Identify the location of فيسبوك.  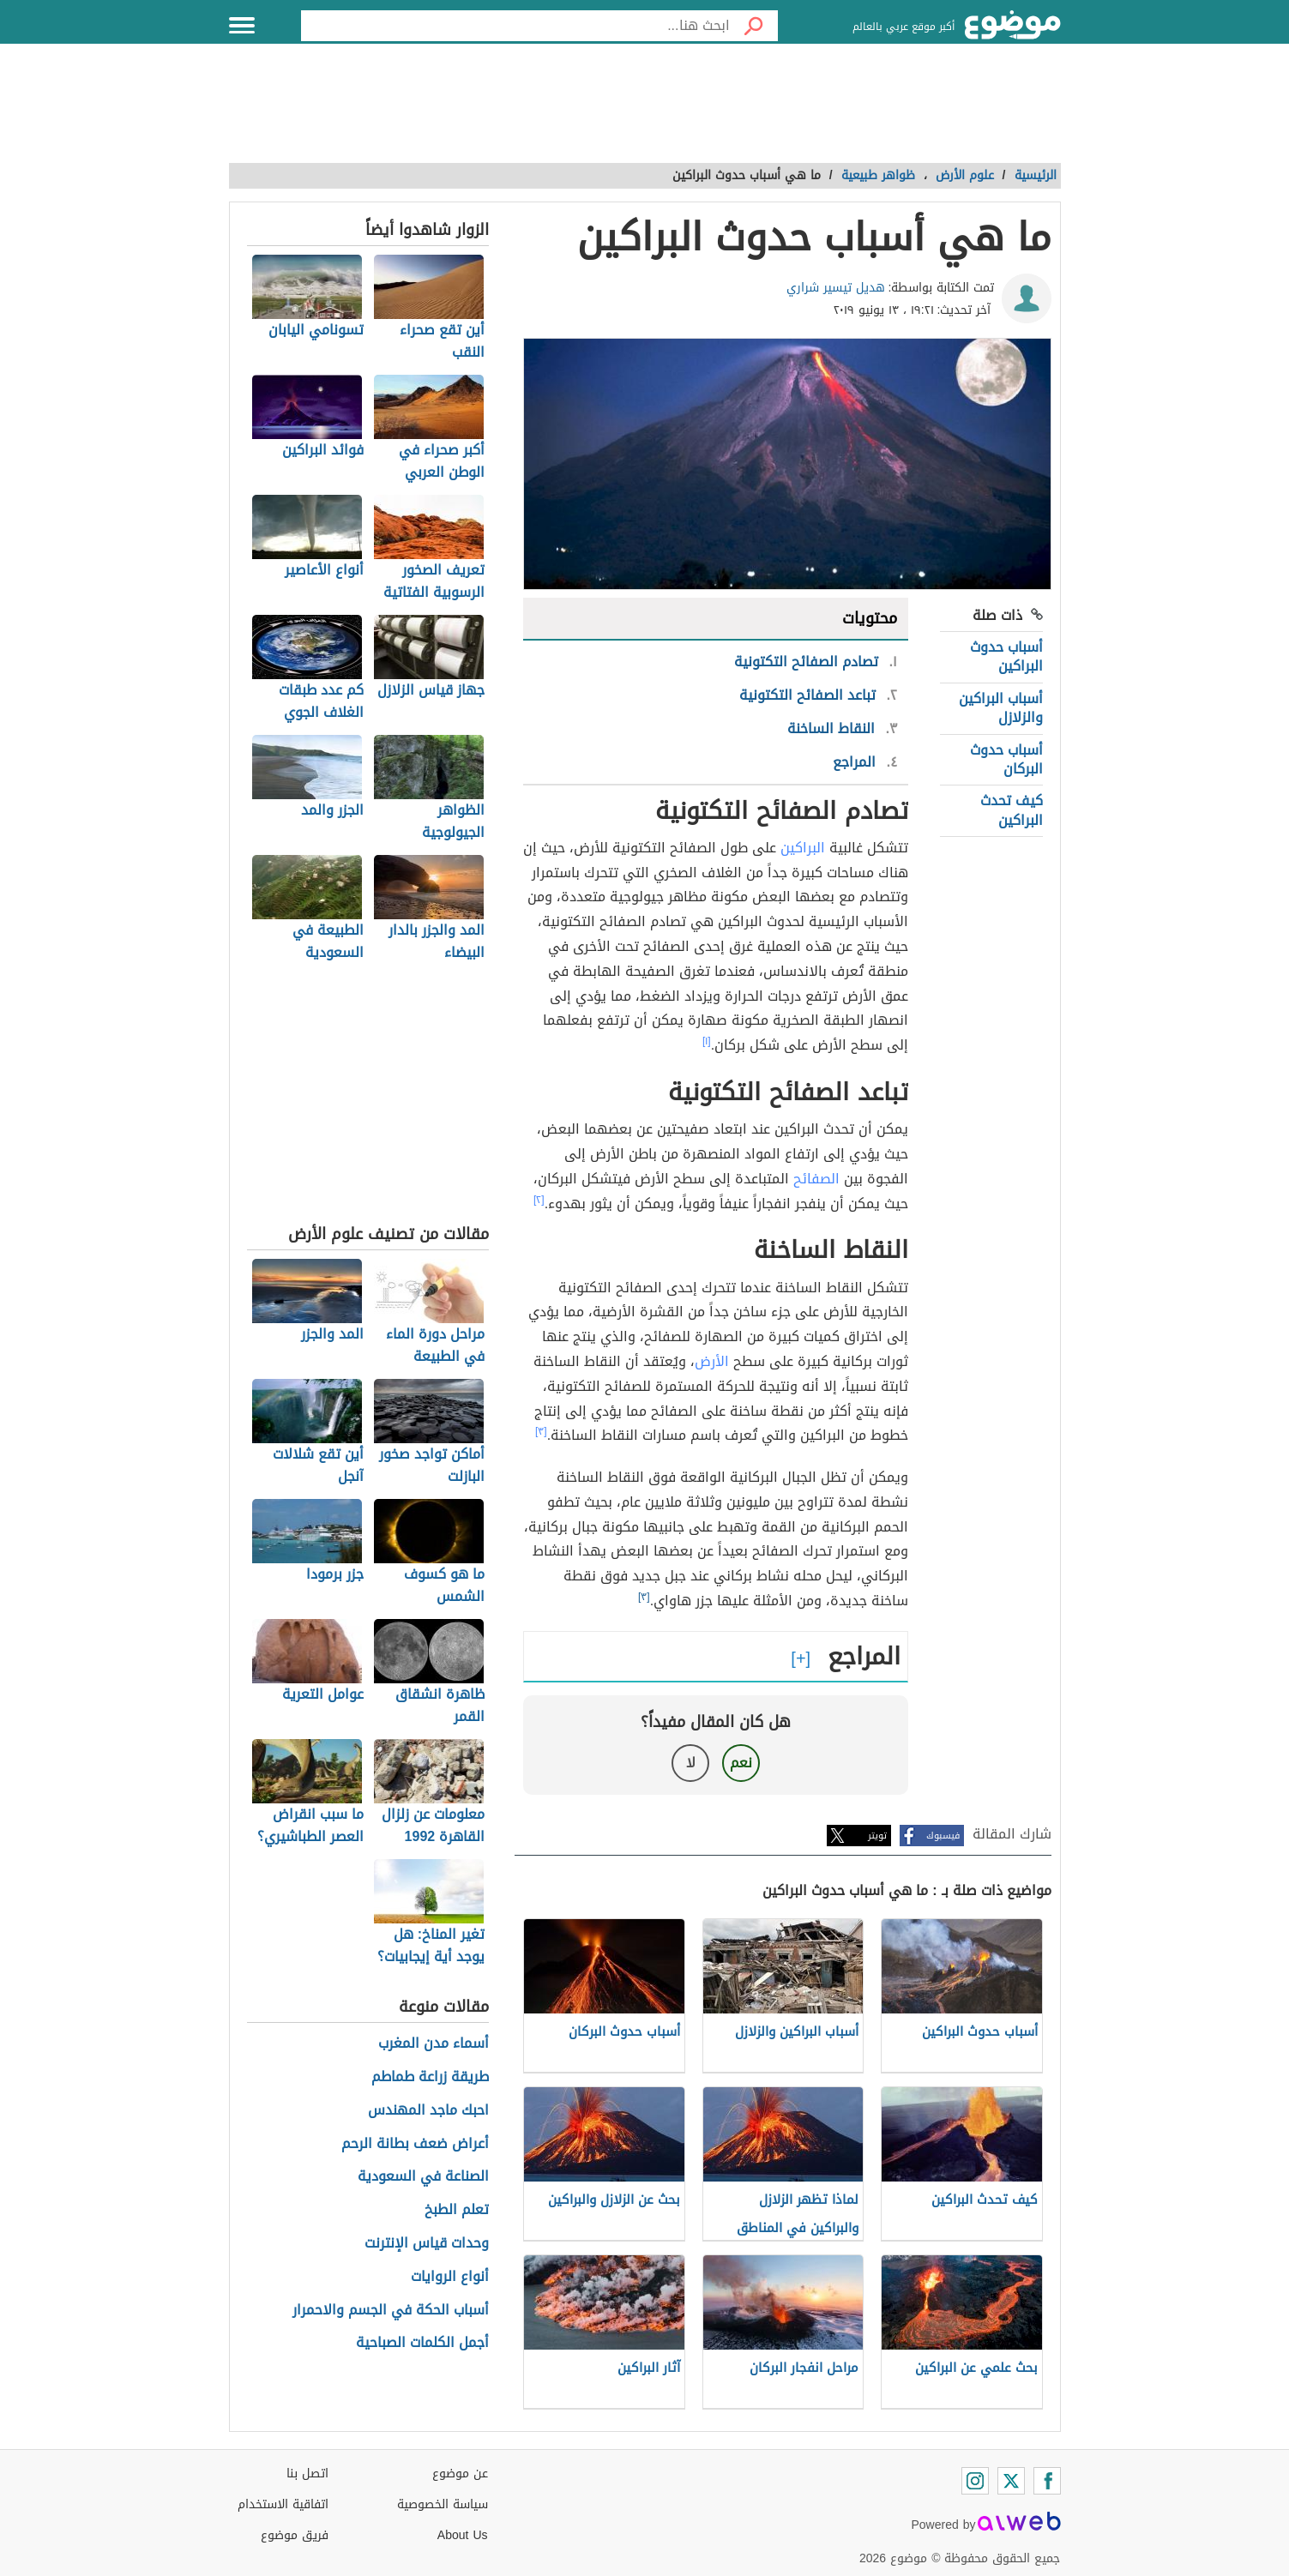
(943, 1836).